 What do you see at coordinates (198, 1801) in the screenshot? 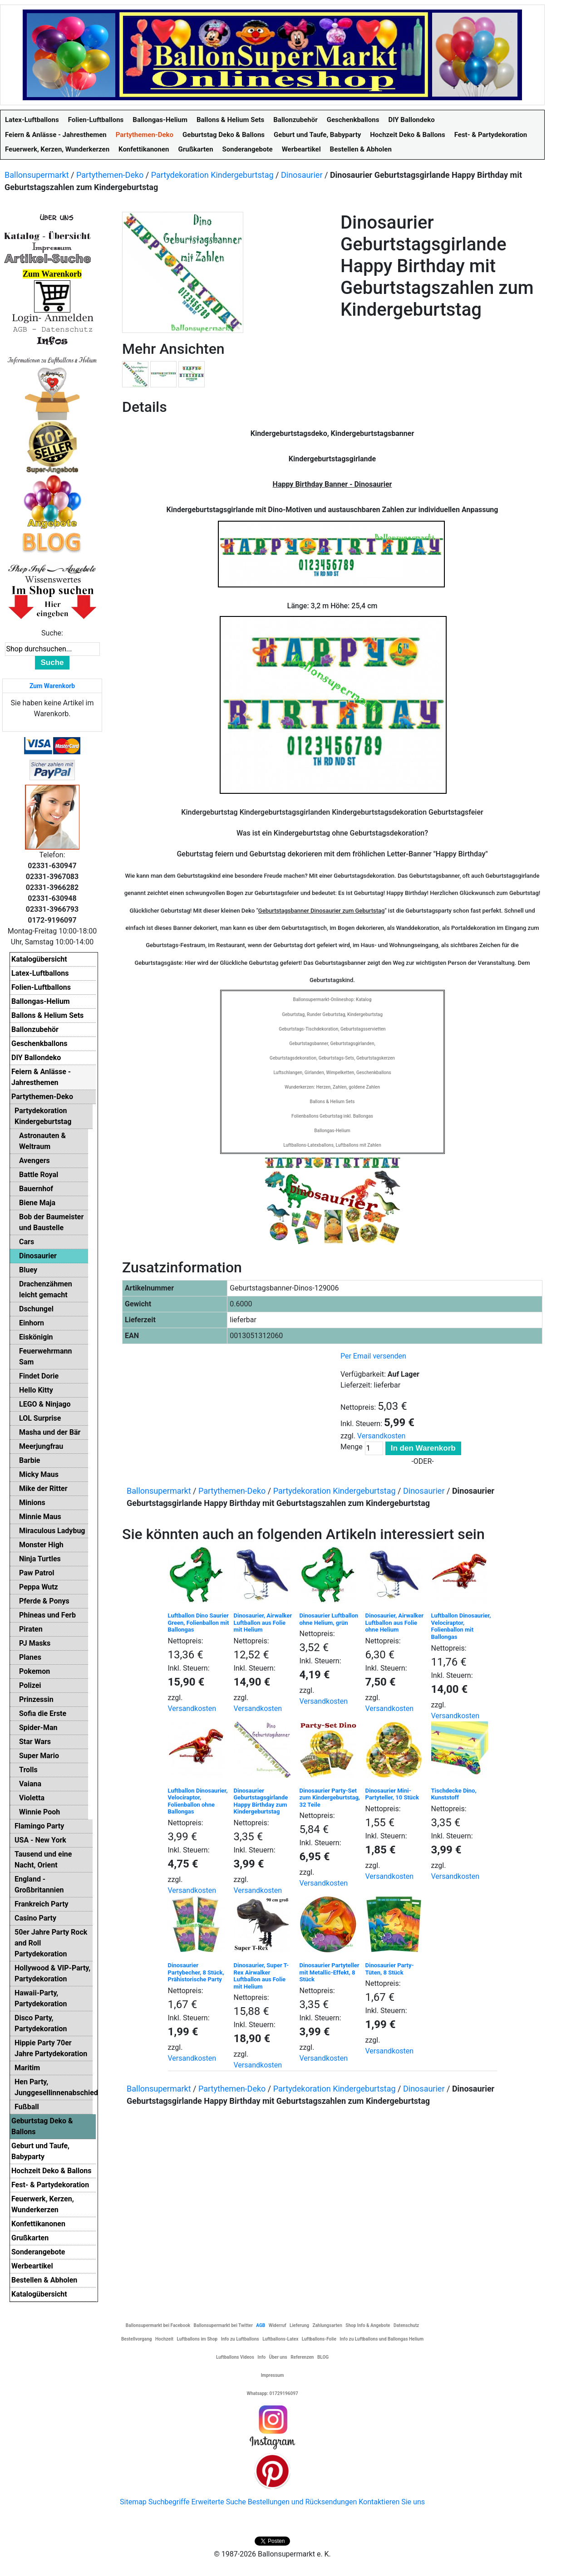
I see `Luftballon Dinosaurier, Velociraptor, Folienballon ohne Ballongas` at bounding box center [198, 1801].